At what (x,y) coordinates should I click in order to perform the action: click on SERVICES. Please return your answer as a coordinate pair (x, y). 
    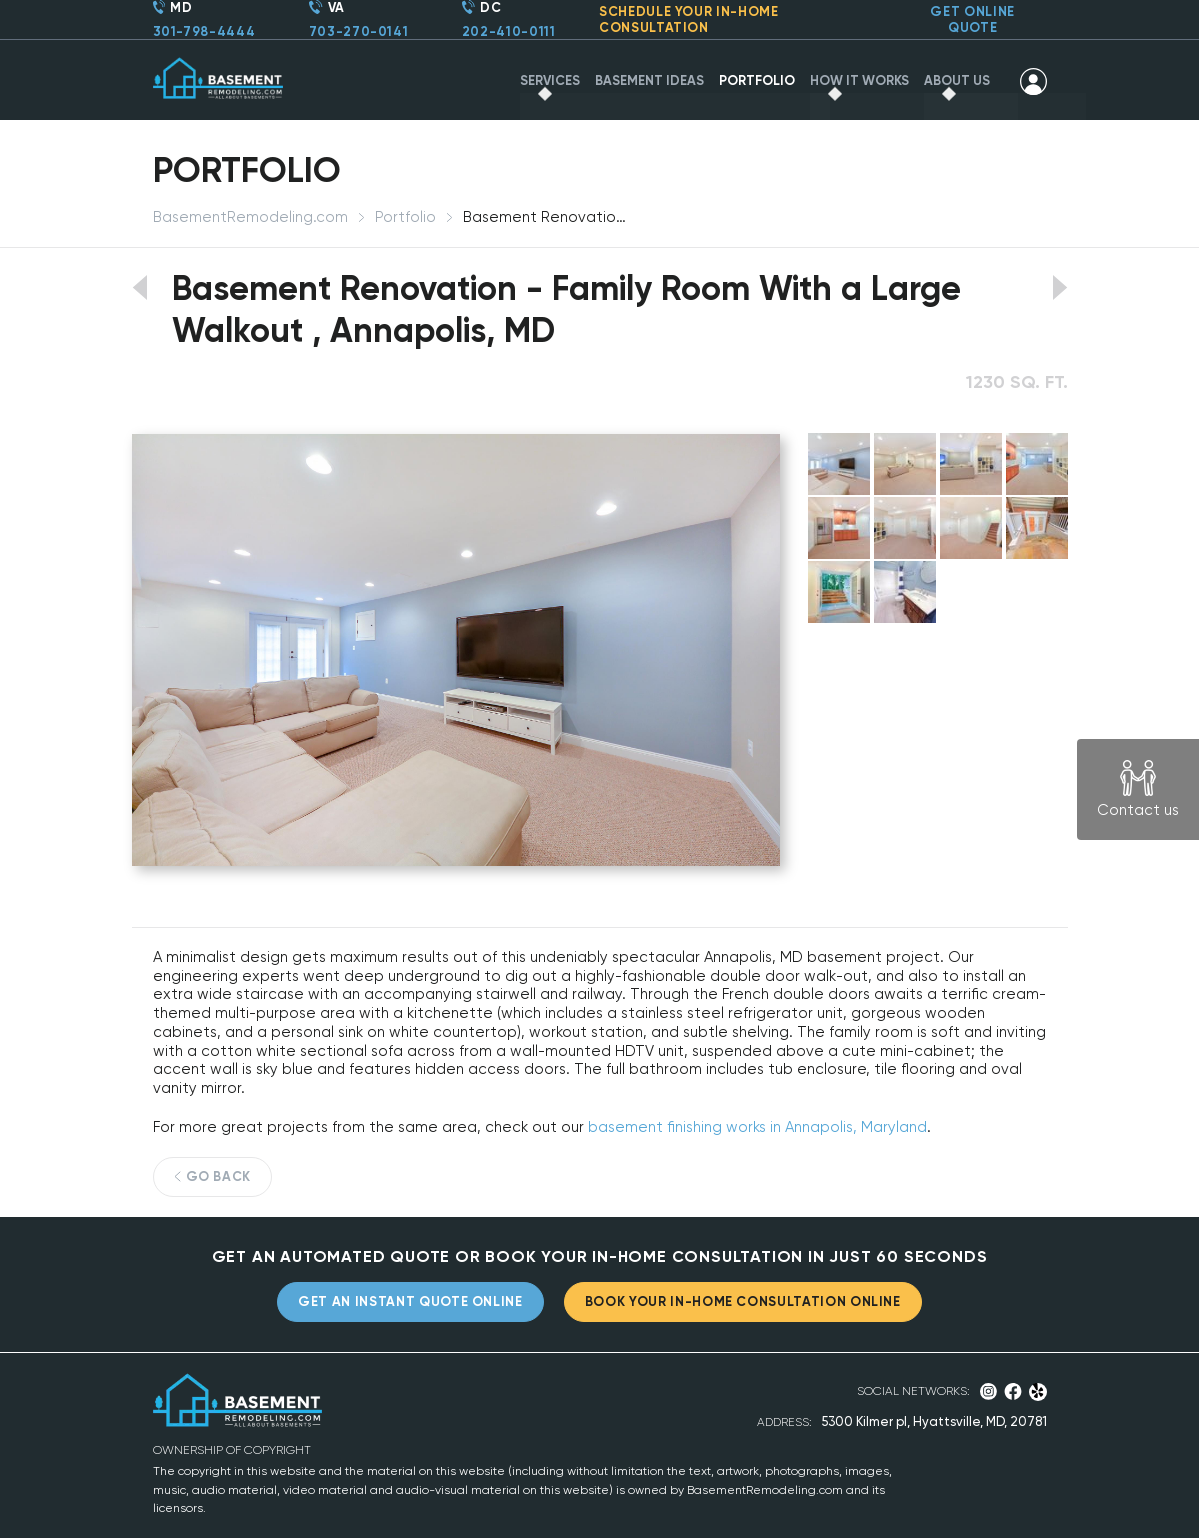
    Looking at the image, I should click on (550, 80).